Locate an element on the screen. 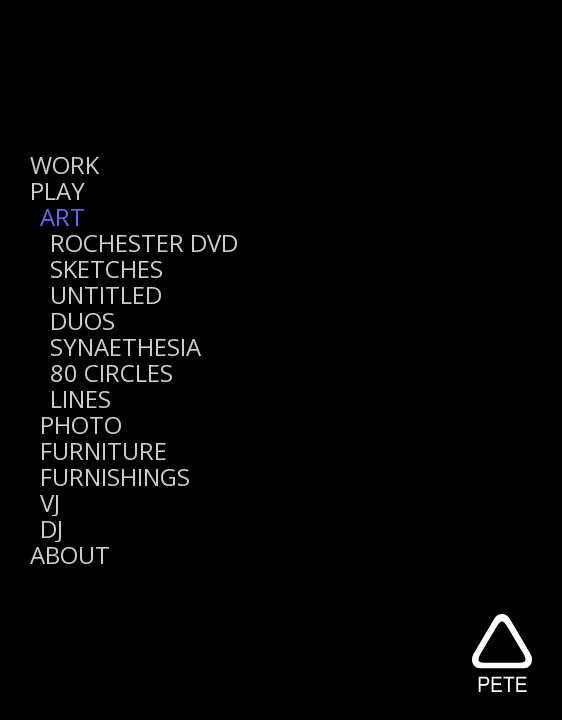 This screenshot has width=562, height=720. SYNAETHESIA is located at coordinates (125, 346).